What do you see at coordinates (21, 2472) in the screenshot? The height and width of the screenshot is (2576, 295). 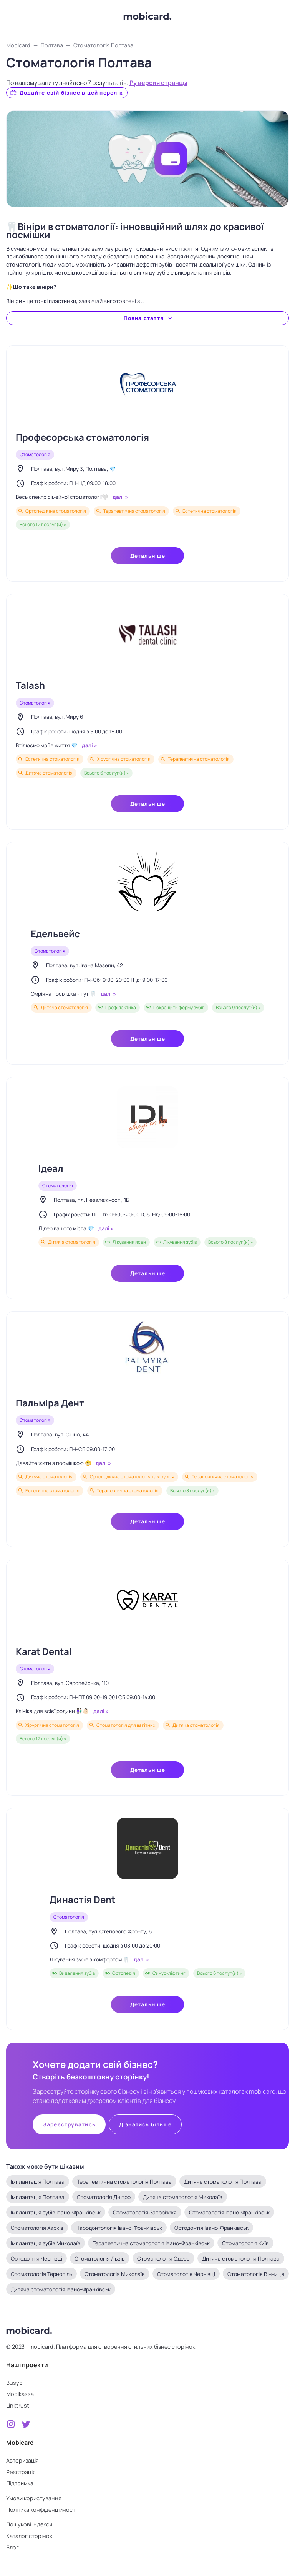 I see `Реєстрація` at bounding box center [21, 2472].